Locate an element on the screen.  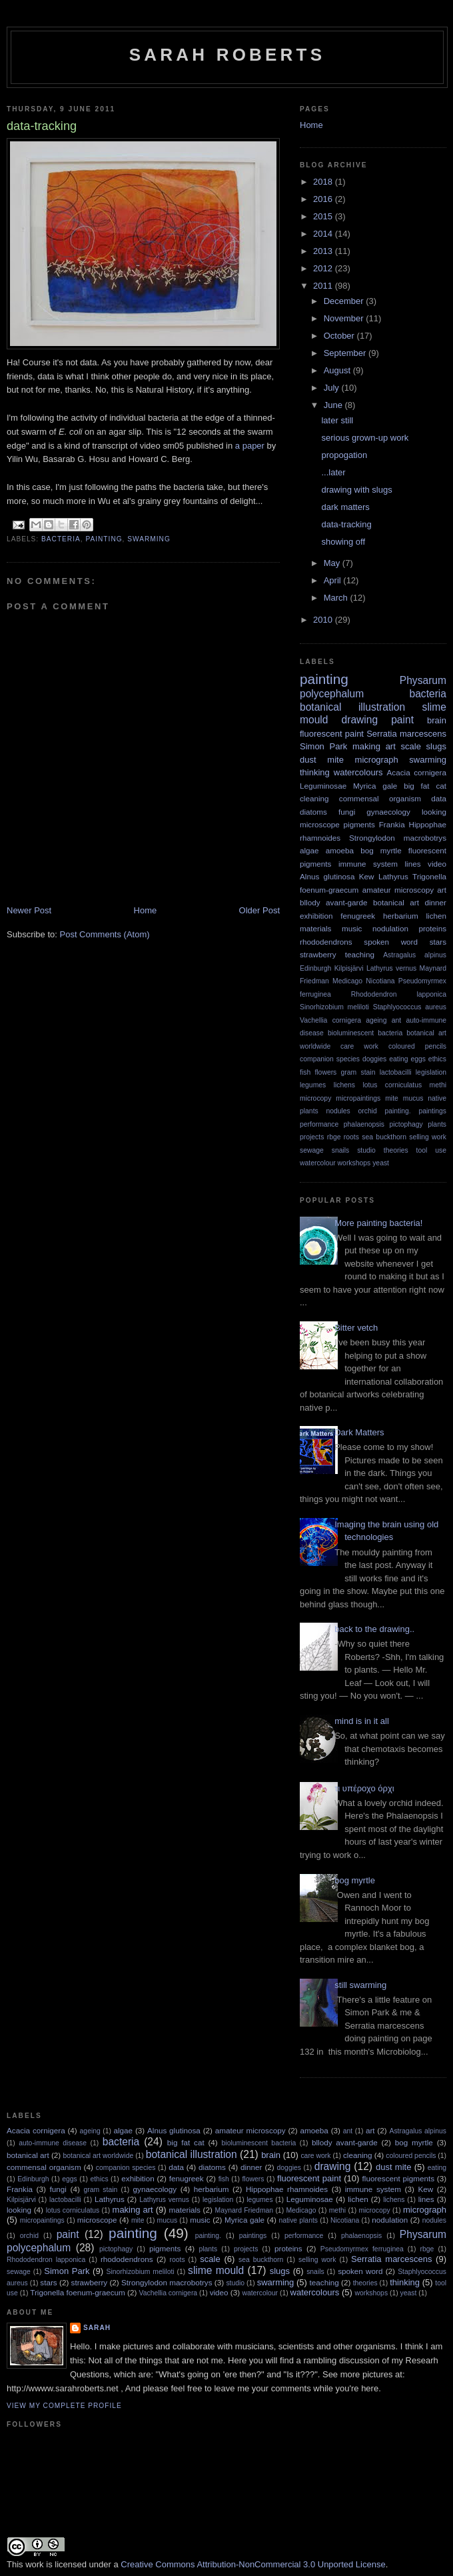
fluorescent pigments is located at coordinates (398, 2178).